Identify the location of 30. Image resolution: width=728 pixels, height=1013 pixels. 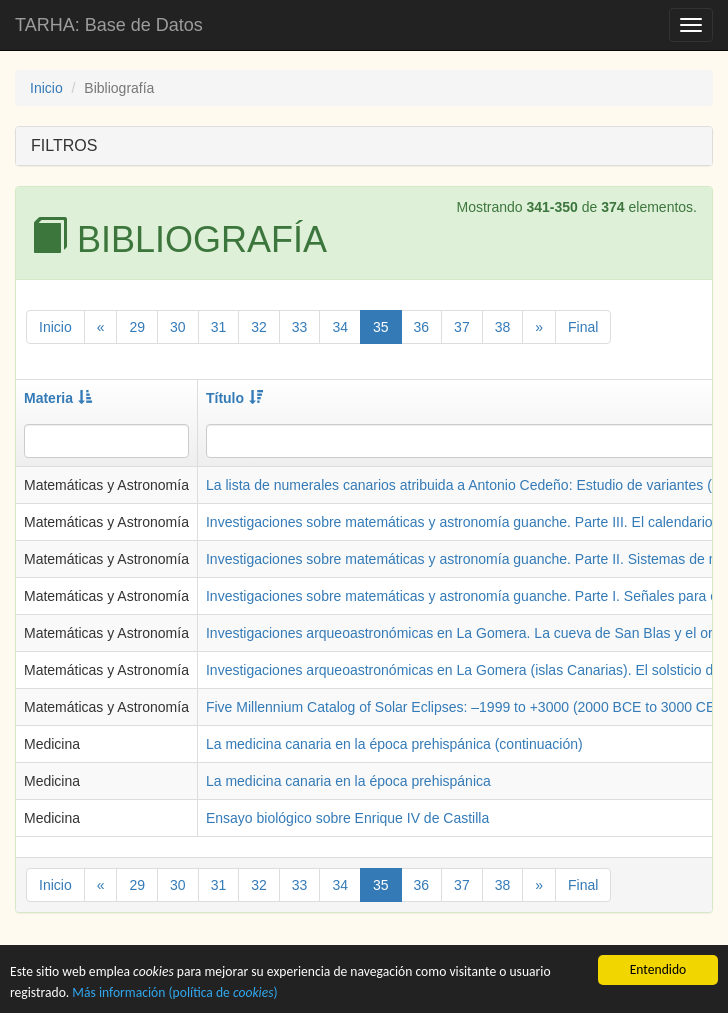
(178, 327).